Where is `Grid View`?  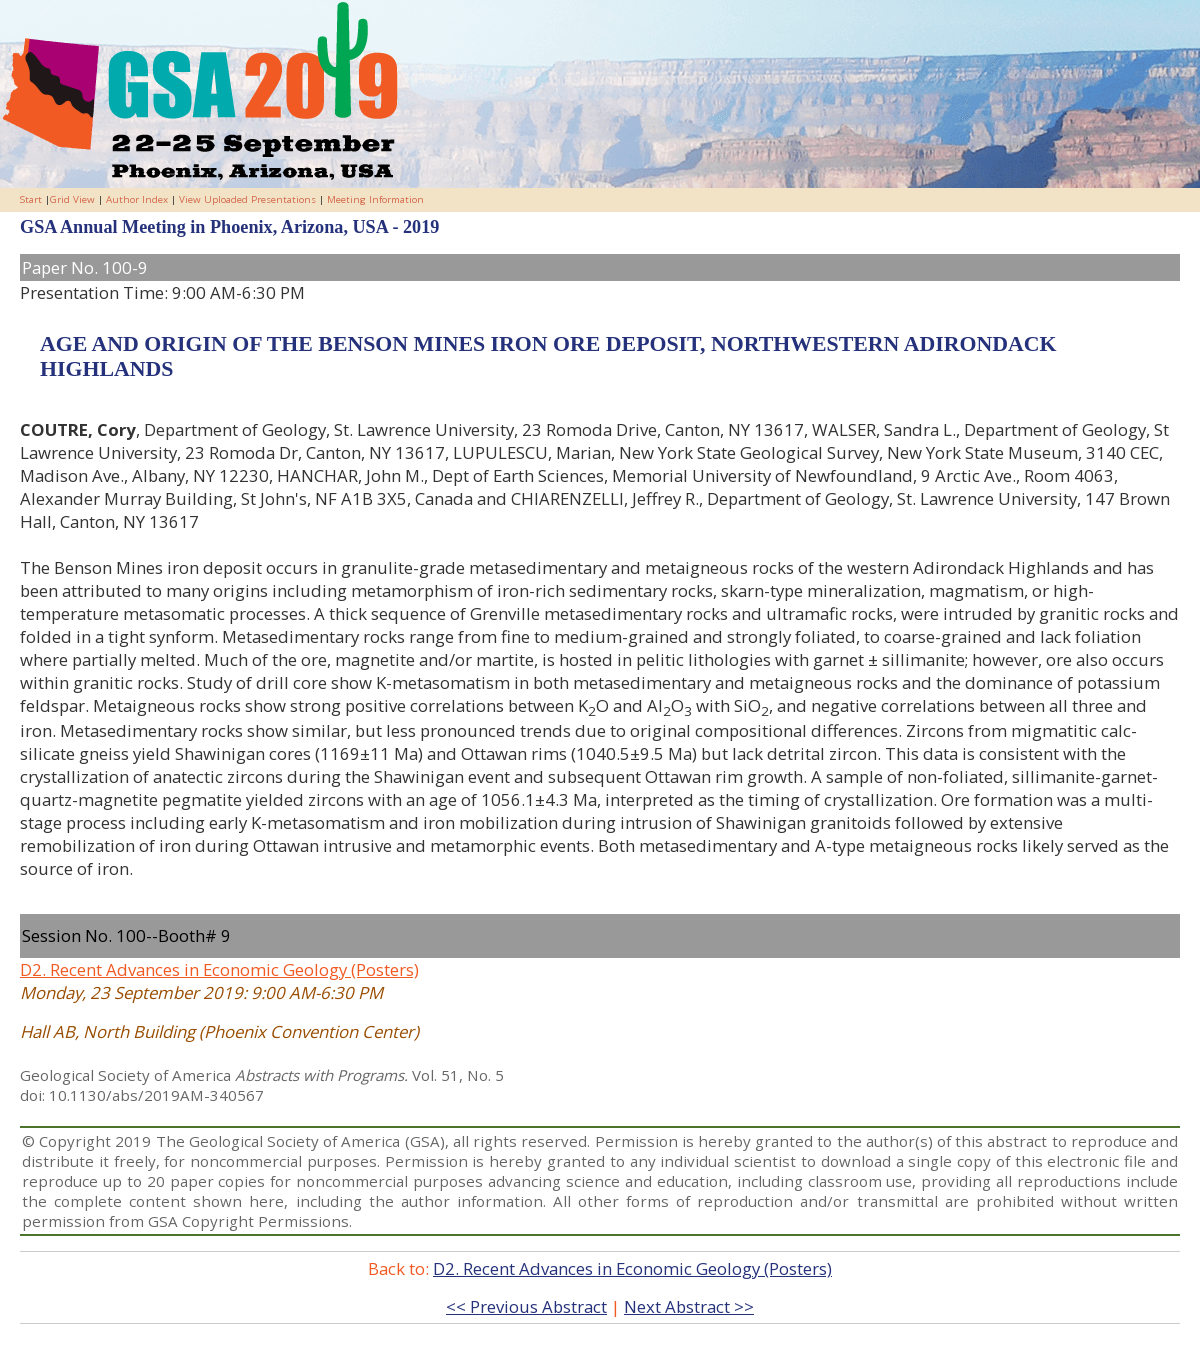 Grid View is located at coordinates (72, 199).